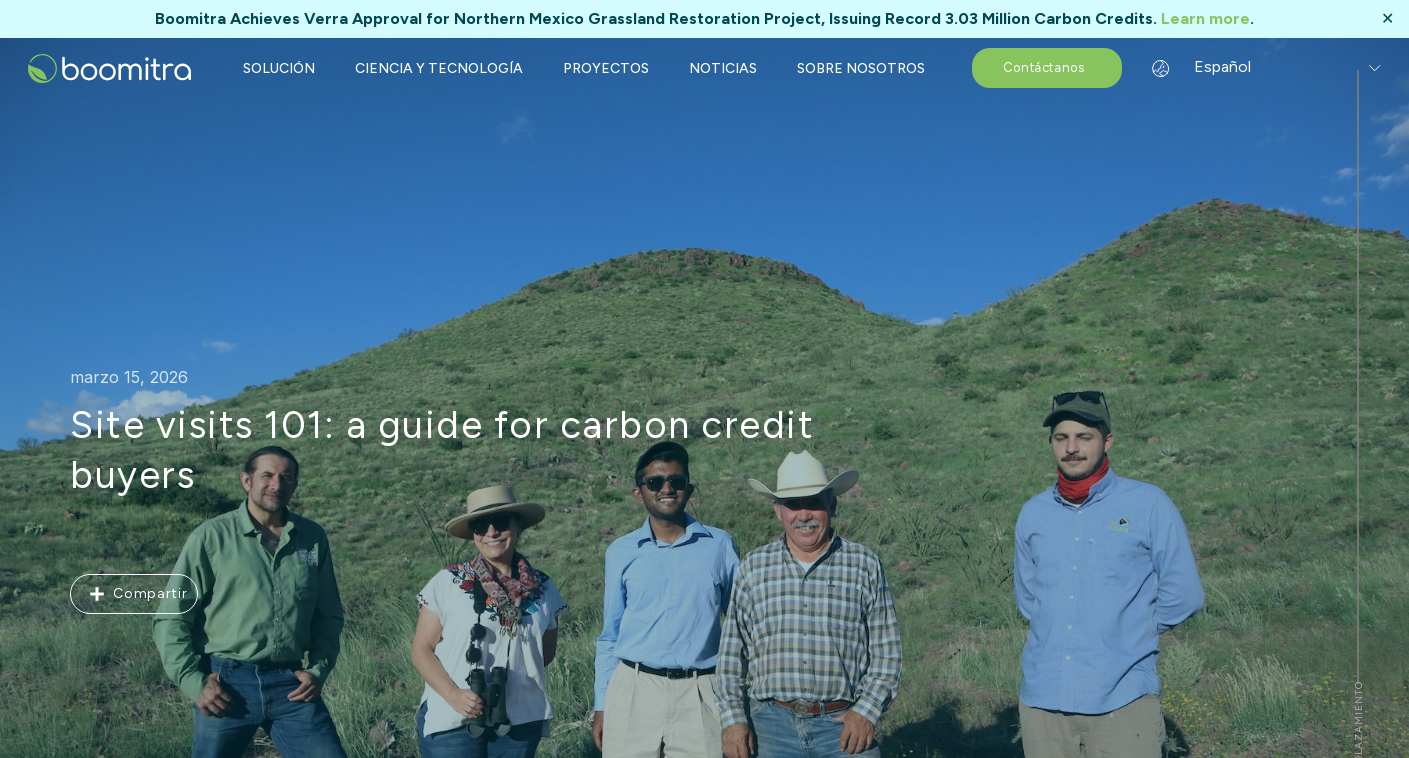  I want to click on Learn more, so click(1205, 18).